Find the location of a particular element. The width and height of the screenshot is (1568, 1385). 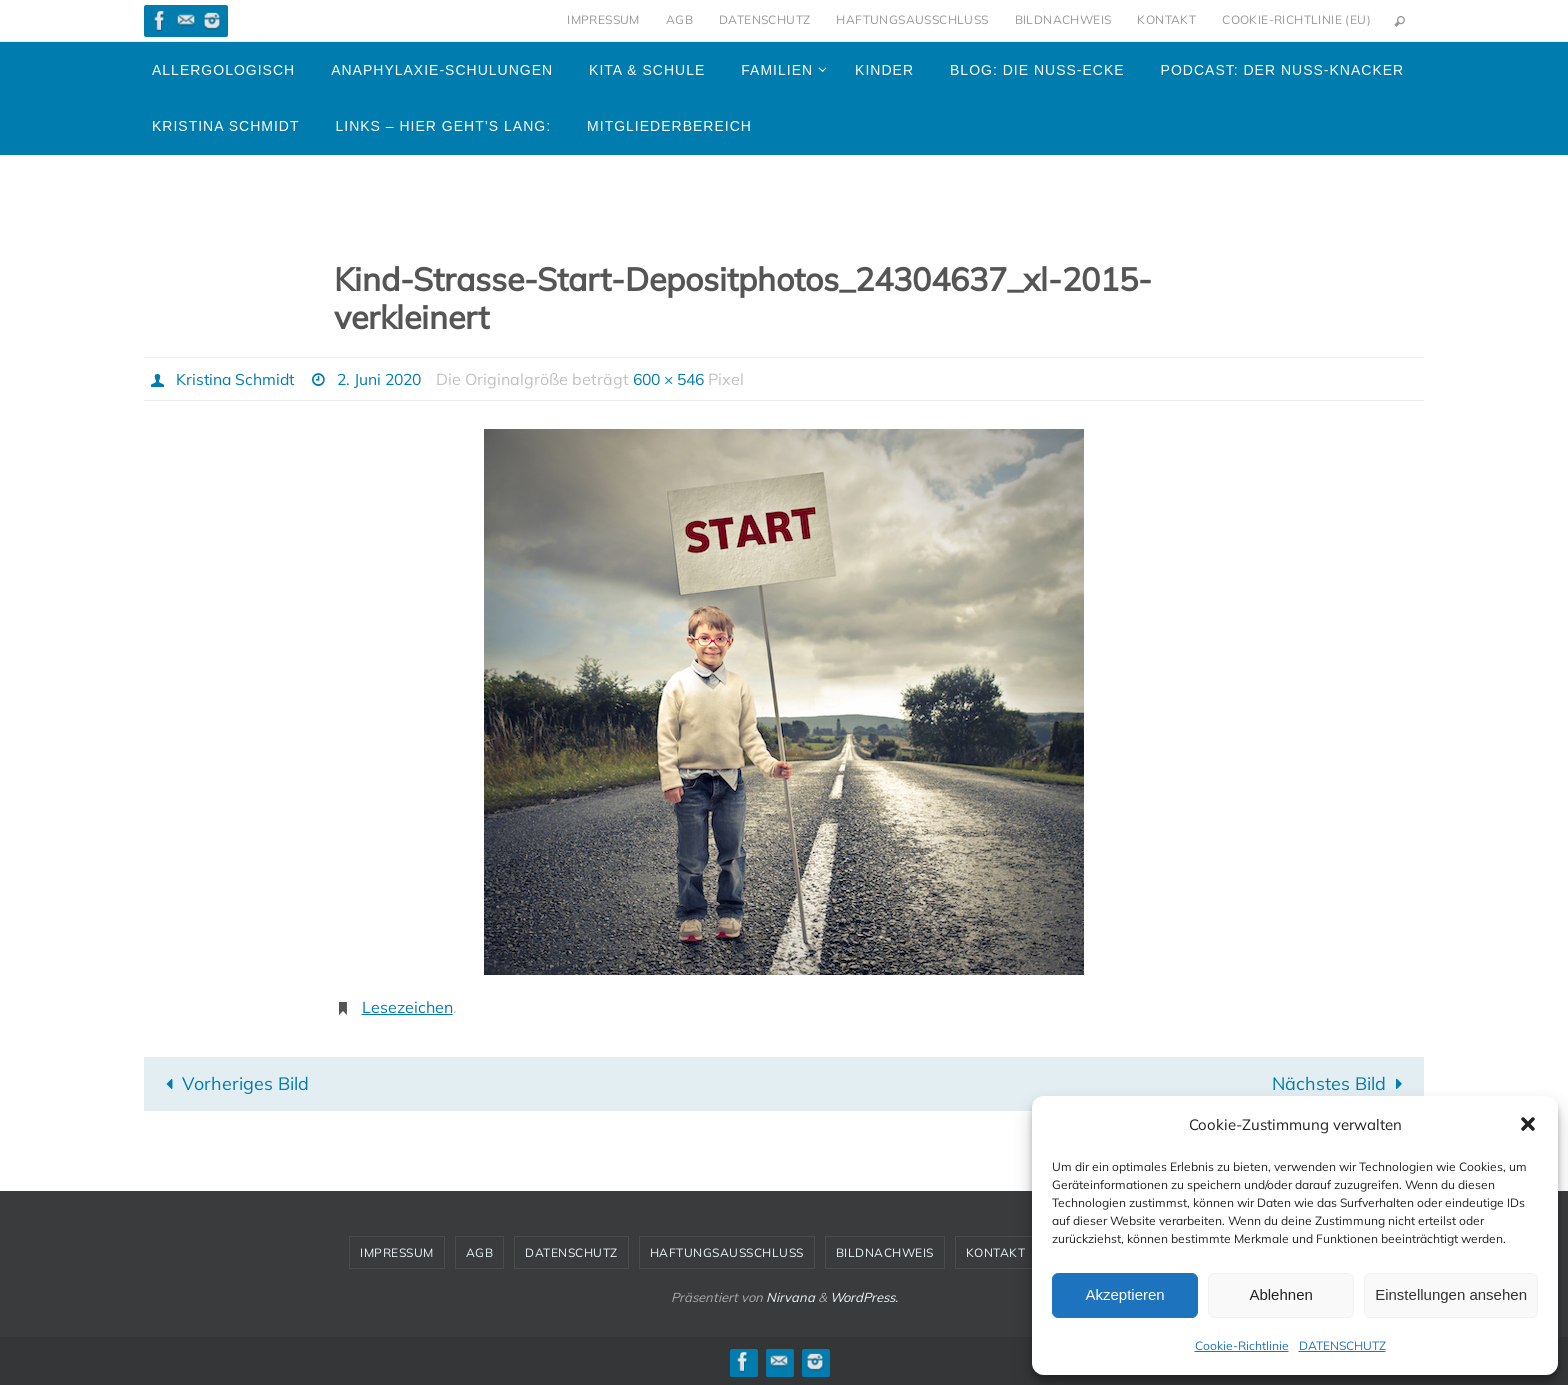

Kristina Schmidt is located at coordinates (237, 379).